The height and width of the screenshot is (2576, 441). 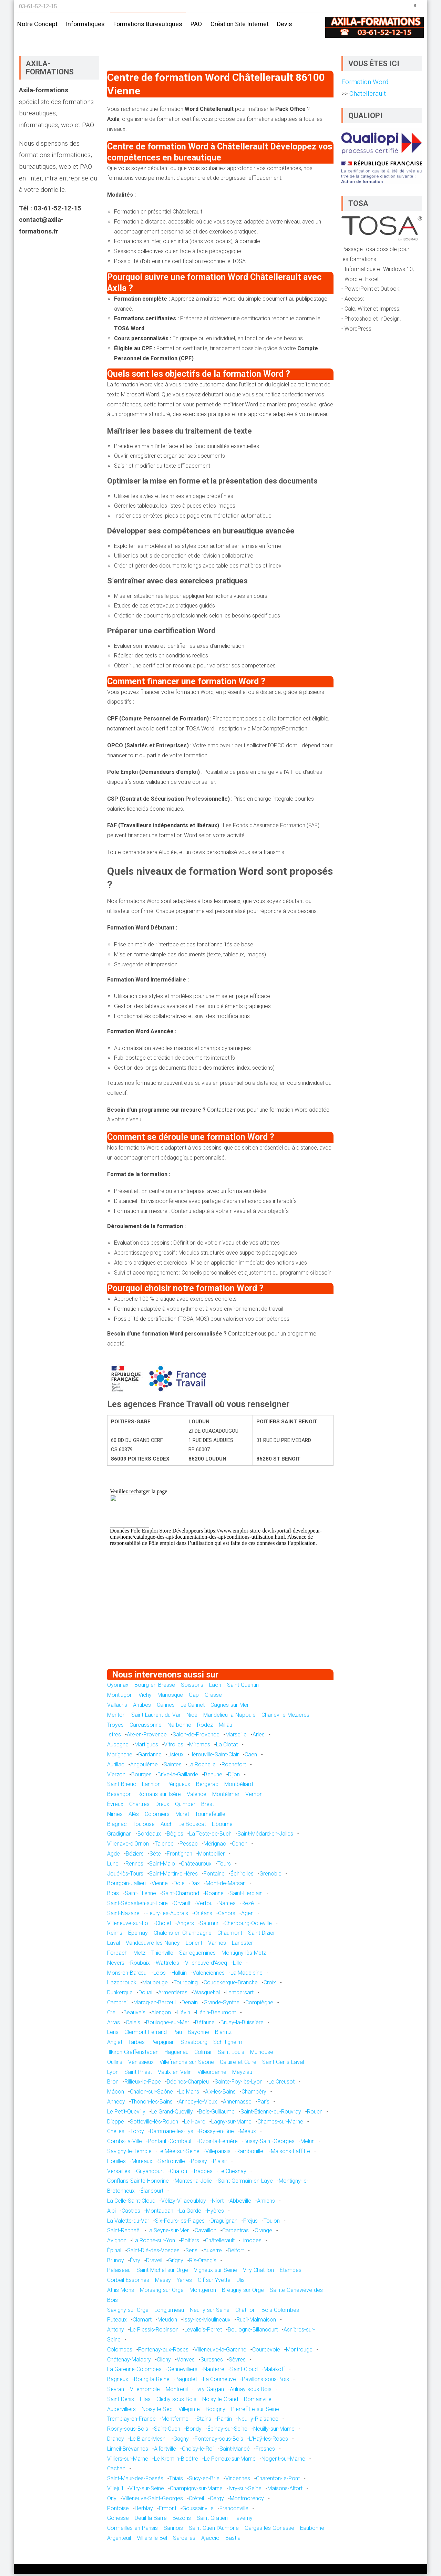 I want to click on Morsang-sur-Orge, so click(x=162, y=2291).